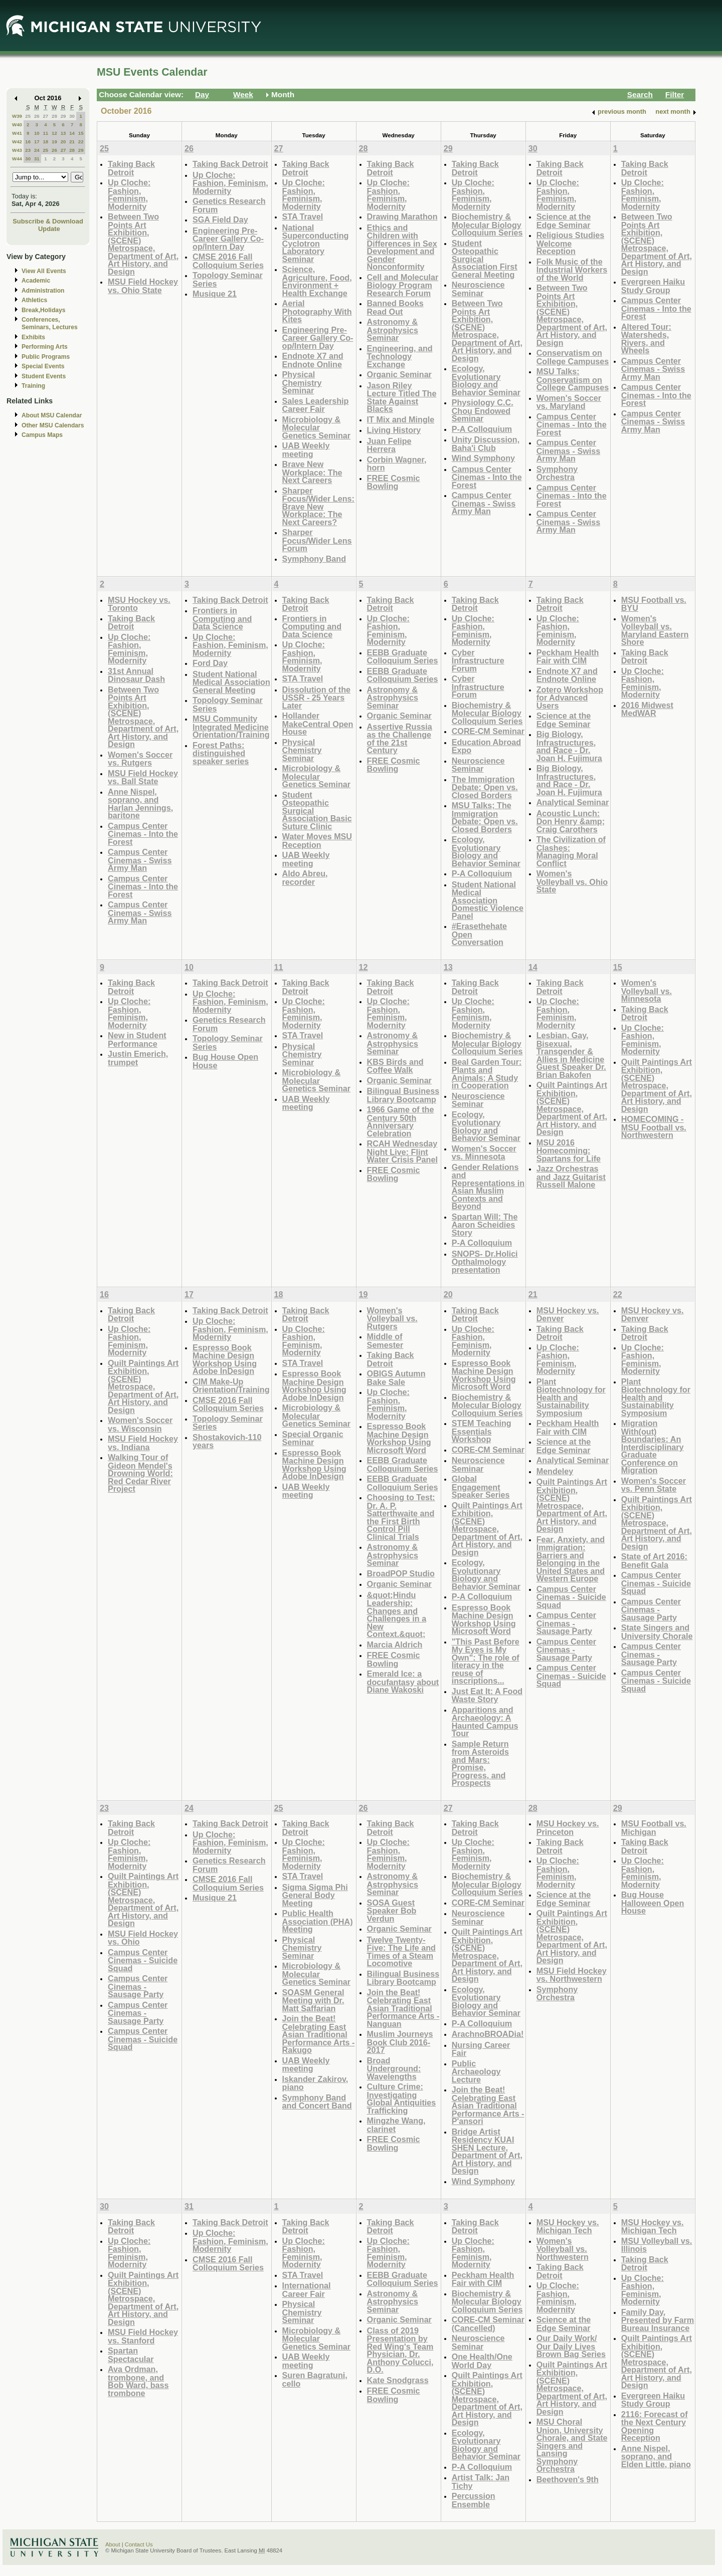  What do you see at coordinates (567, 1827) in the screenshot?
I see `MSU Hockey vs. Princeton` at bounding box center [567, 1827].